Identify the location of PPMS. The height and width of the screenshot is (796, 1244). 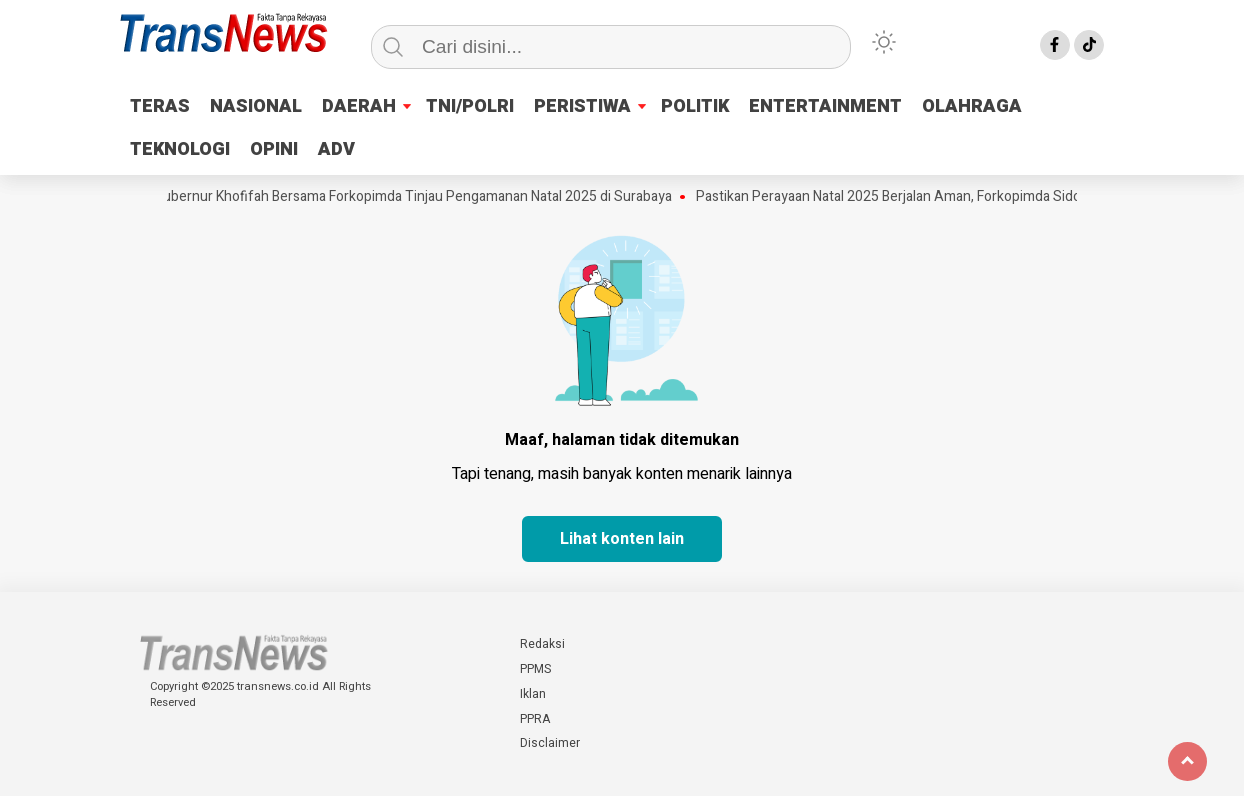
(535, 669).